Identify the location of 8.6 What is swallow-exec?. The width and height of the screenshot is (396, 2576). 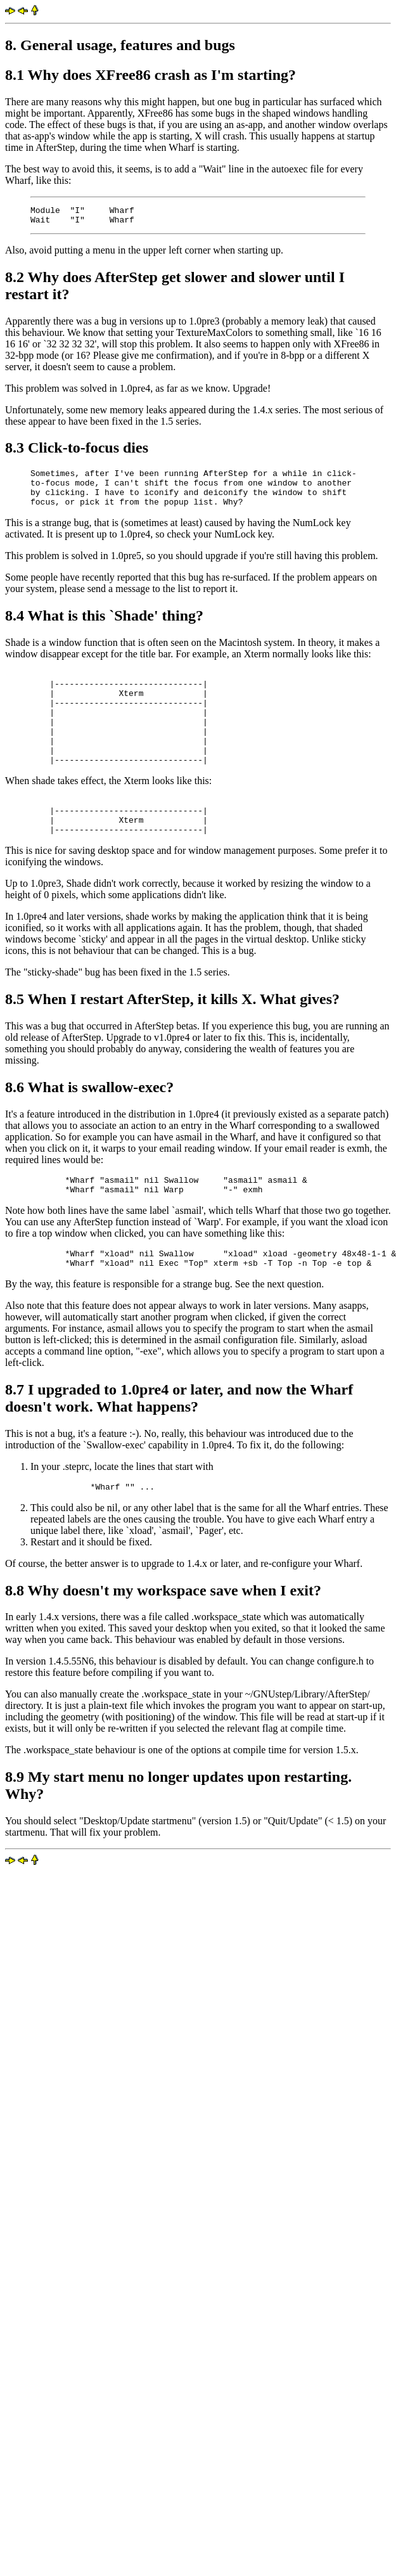
(89, 1125).